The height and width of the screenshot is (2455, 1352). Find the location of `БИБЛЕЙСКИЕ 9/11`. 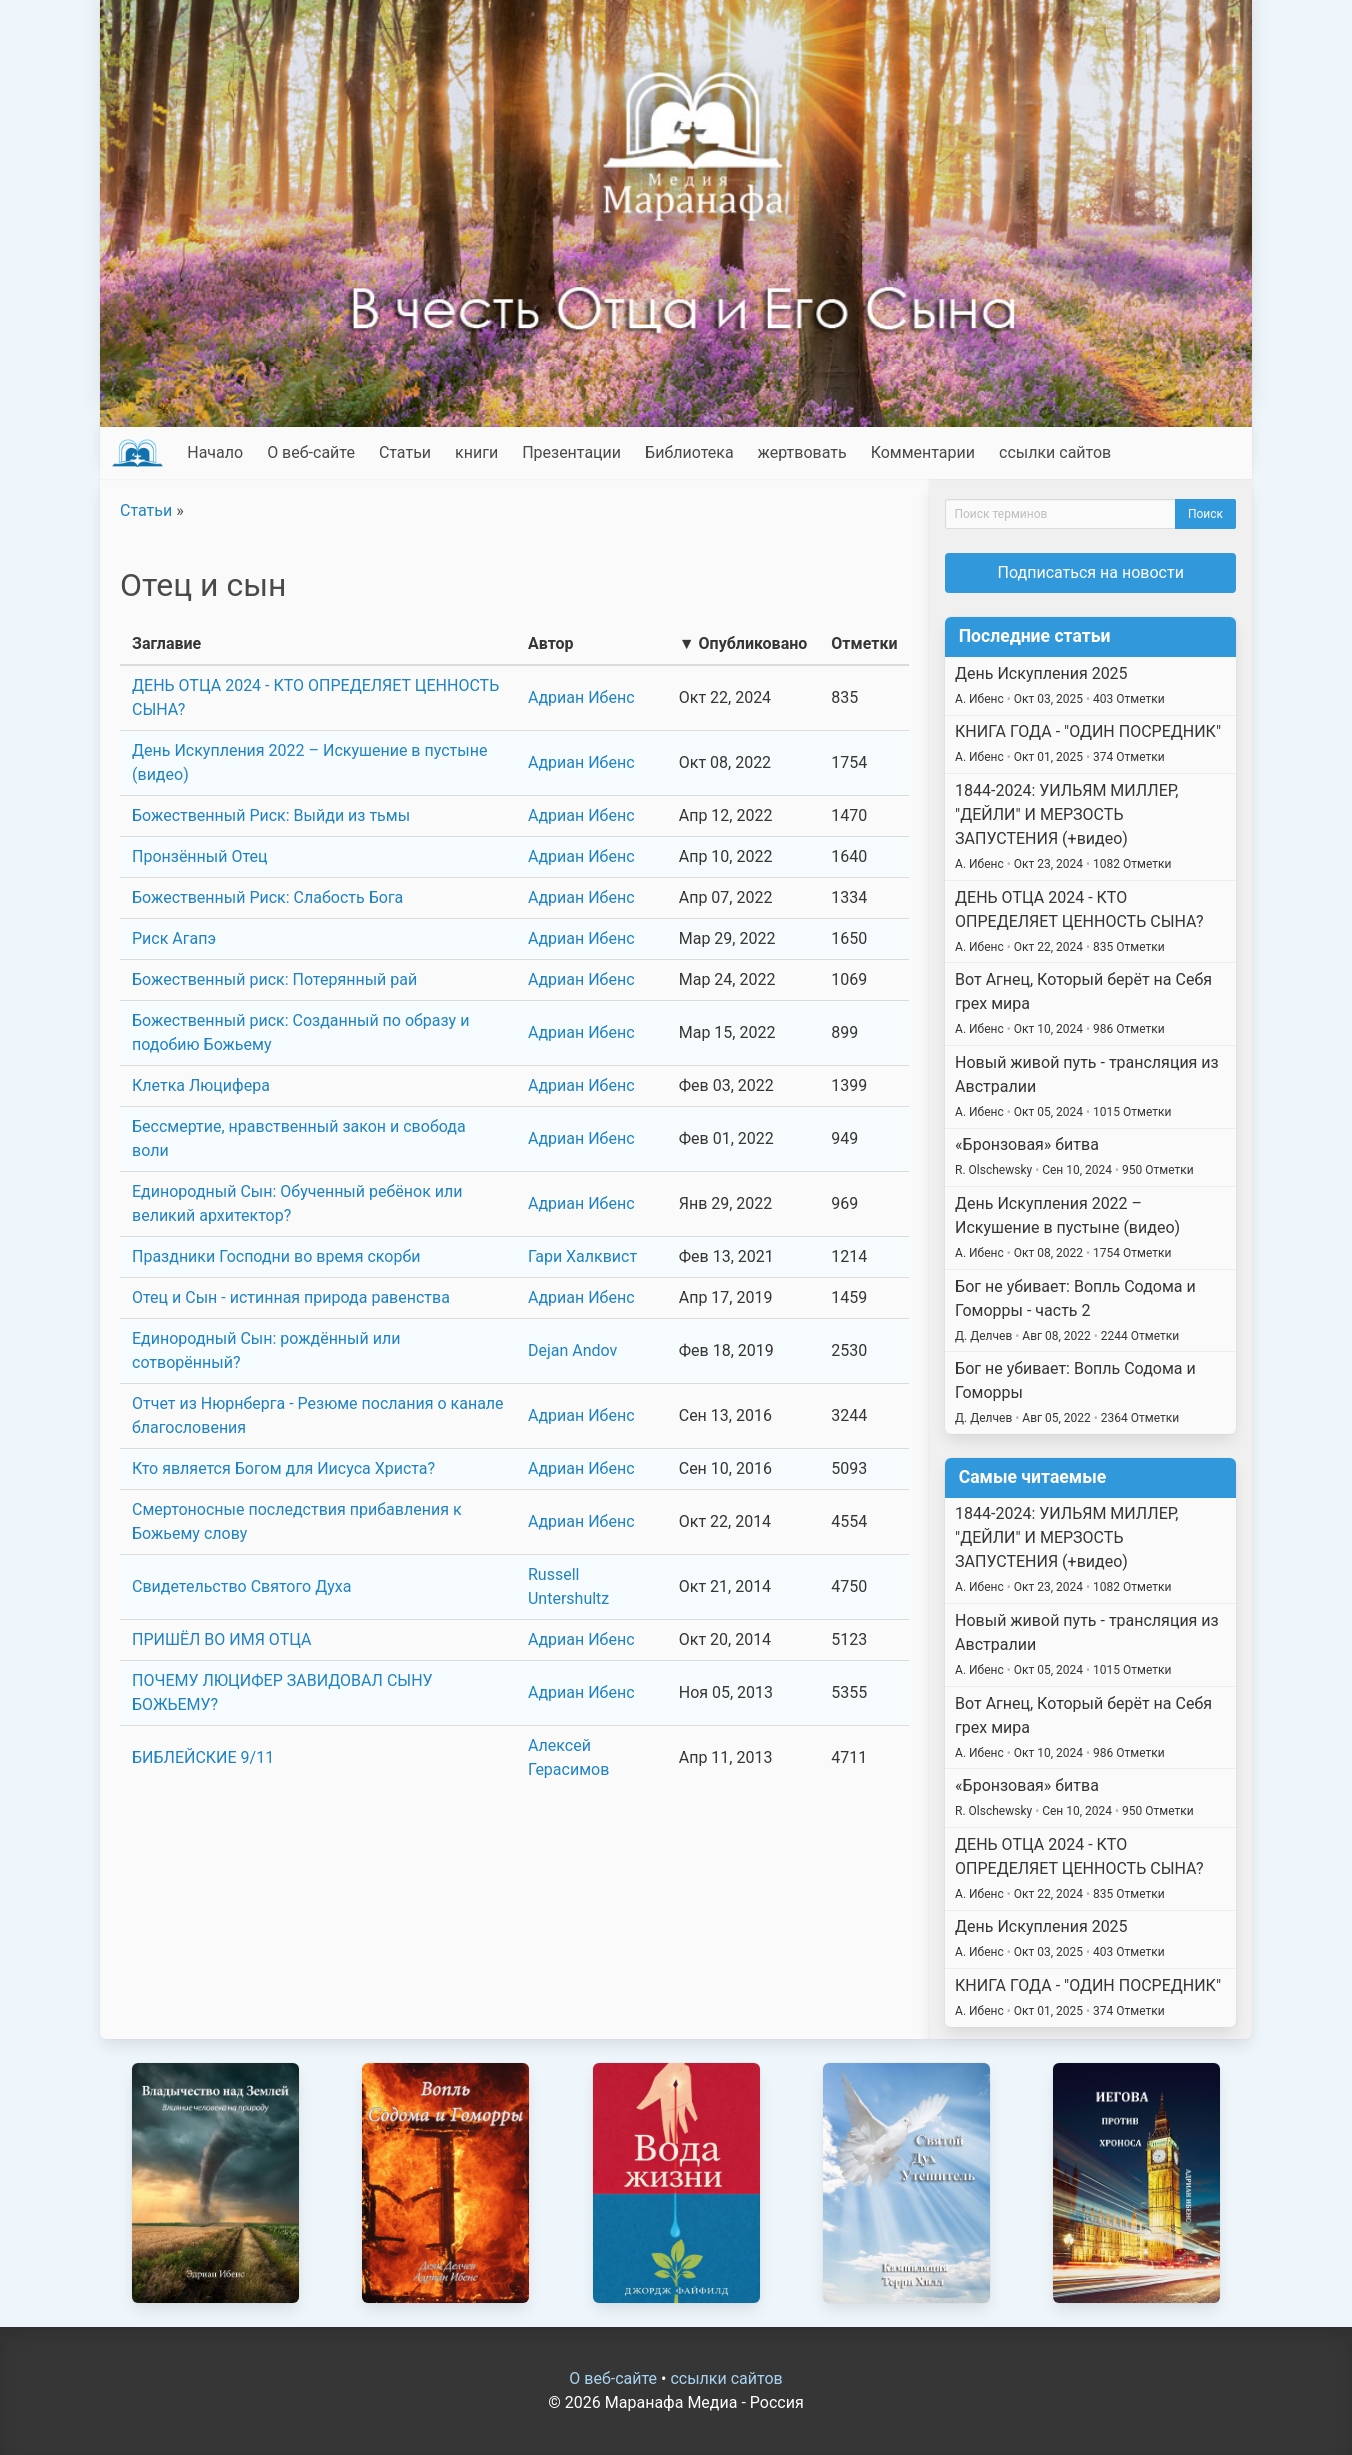

БИБЛЕЙСКИЕ 9/11 is located at coordinates (203, 1757).